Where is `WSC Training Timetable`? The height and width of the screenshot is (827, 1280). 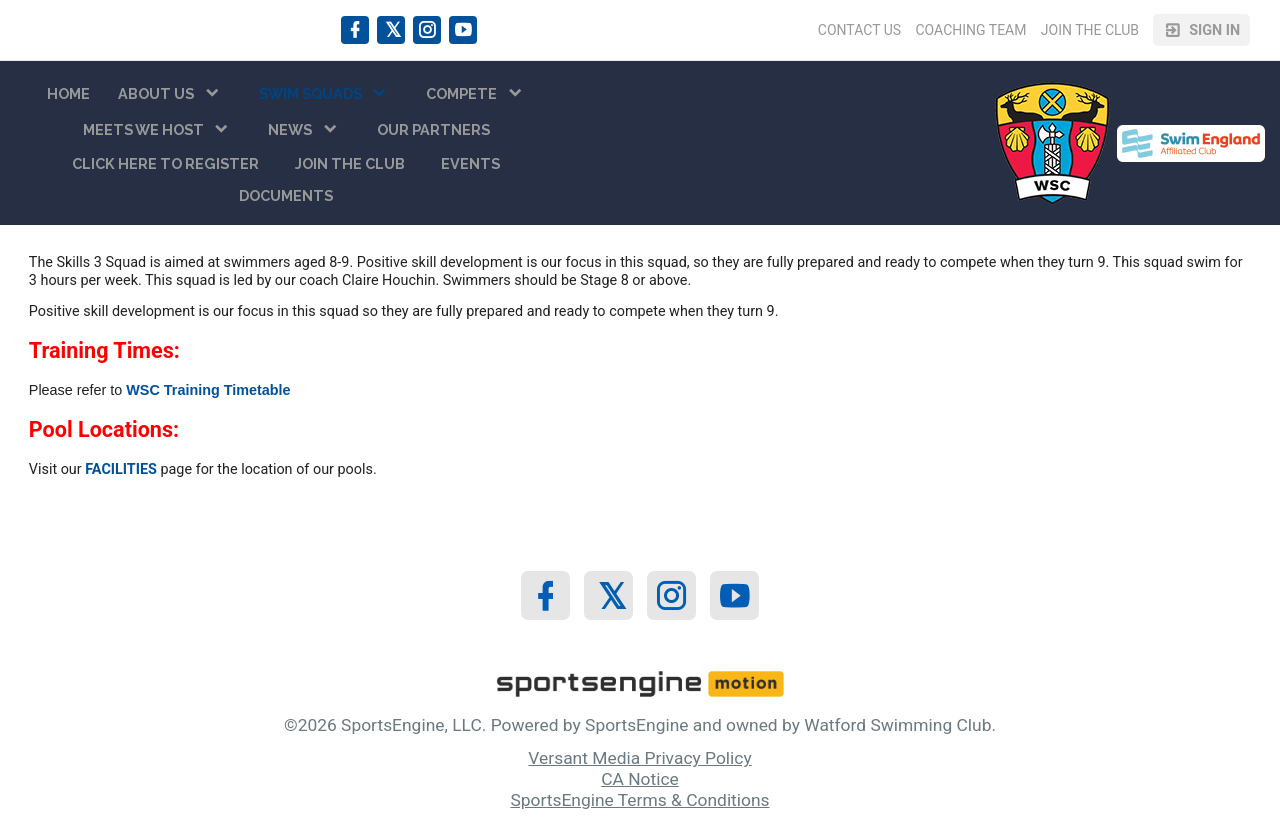
WSC Training Timetable is located at coordinates (208, 390).